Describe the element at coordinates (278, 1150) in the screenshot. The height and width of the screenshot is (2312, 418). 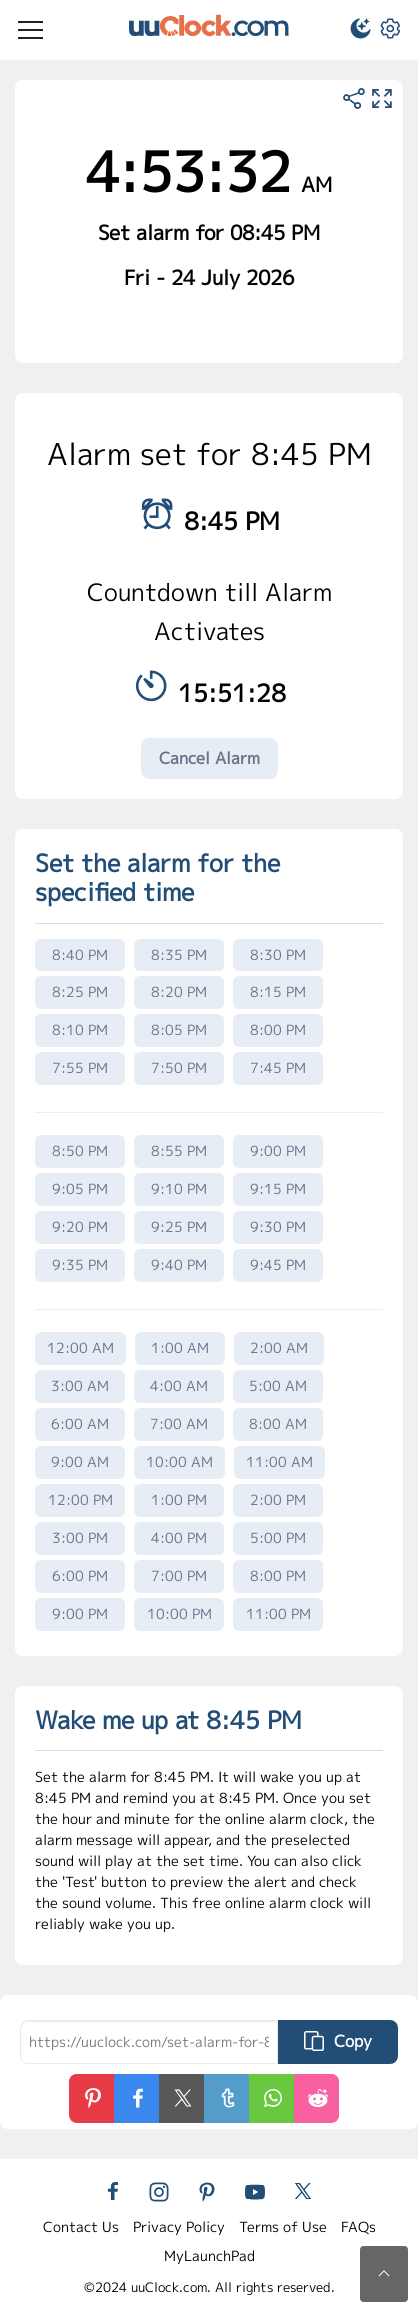
I see `9:00 PM` at that location.